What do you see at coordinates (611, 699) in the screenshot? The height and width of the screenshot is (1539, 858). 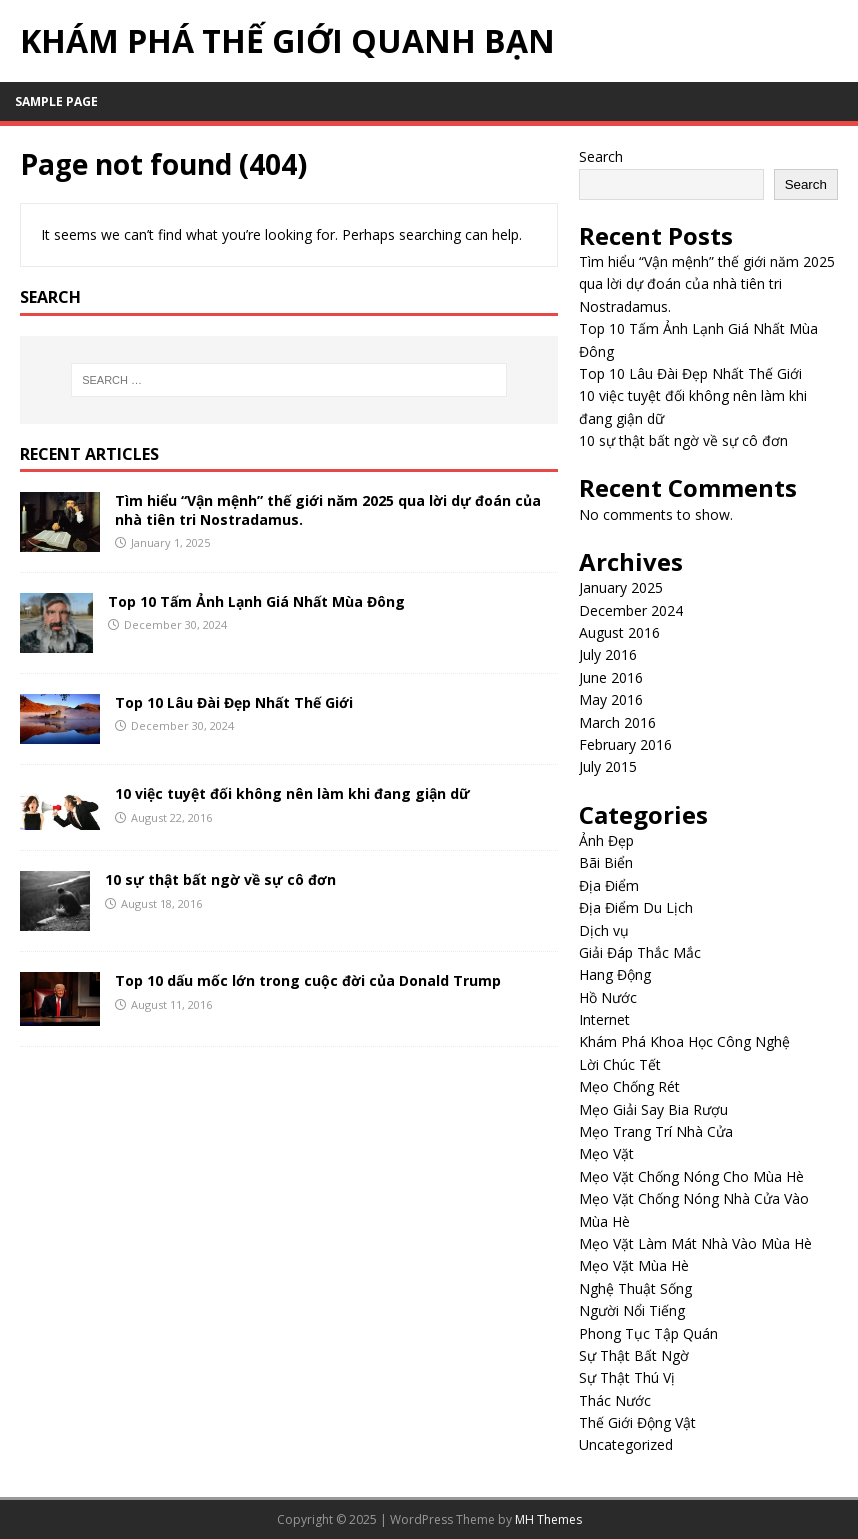 I see `May 2016` at bounding box center [611, 699].